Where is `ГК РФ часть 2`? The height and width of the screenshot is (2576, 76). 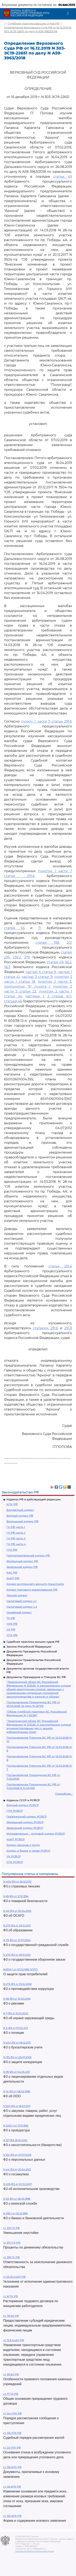 ГК РФ часть 2 is located at coordinates (15, 1532).